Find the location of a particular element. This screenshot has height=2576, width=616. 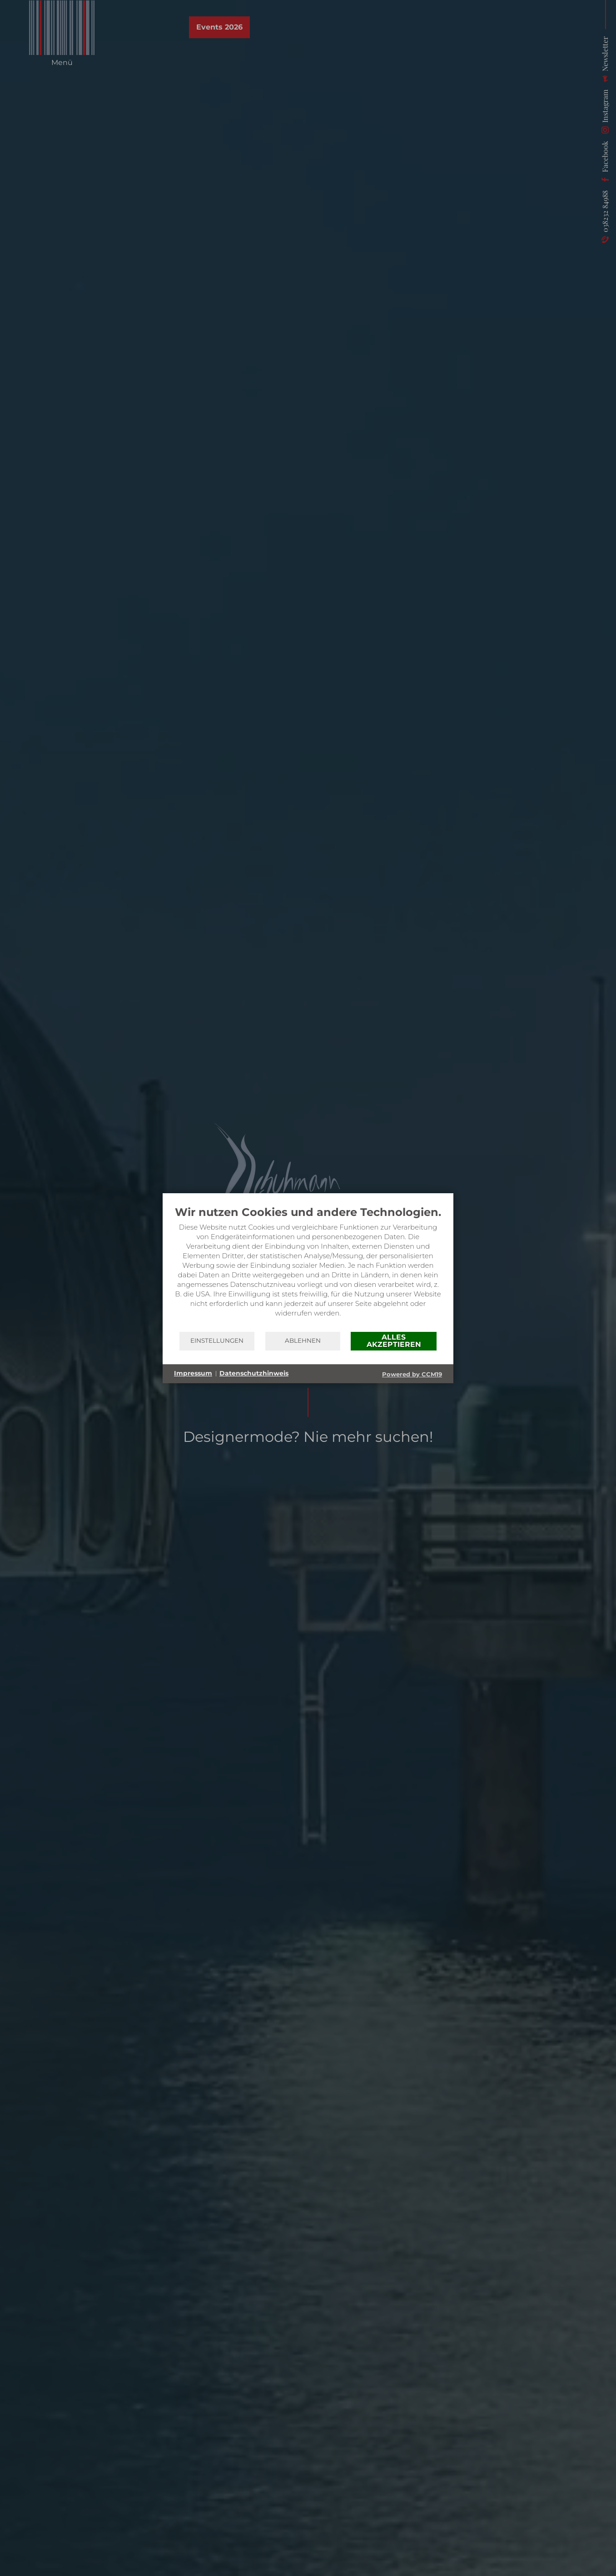

Ablehnen is located at coordinates (303, 1340).